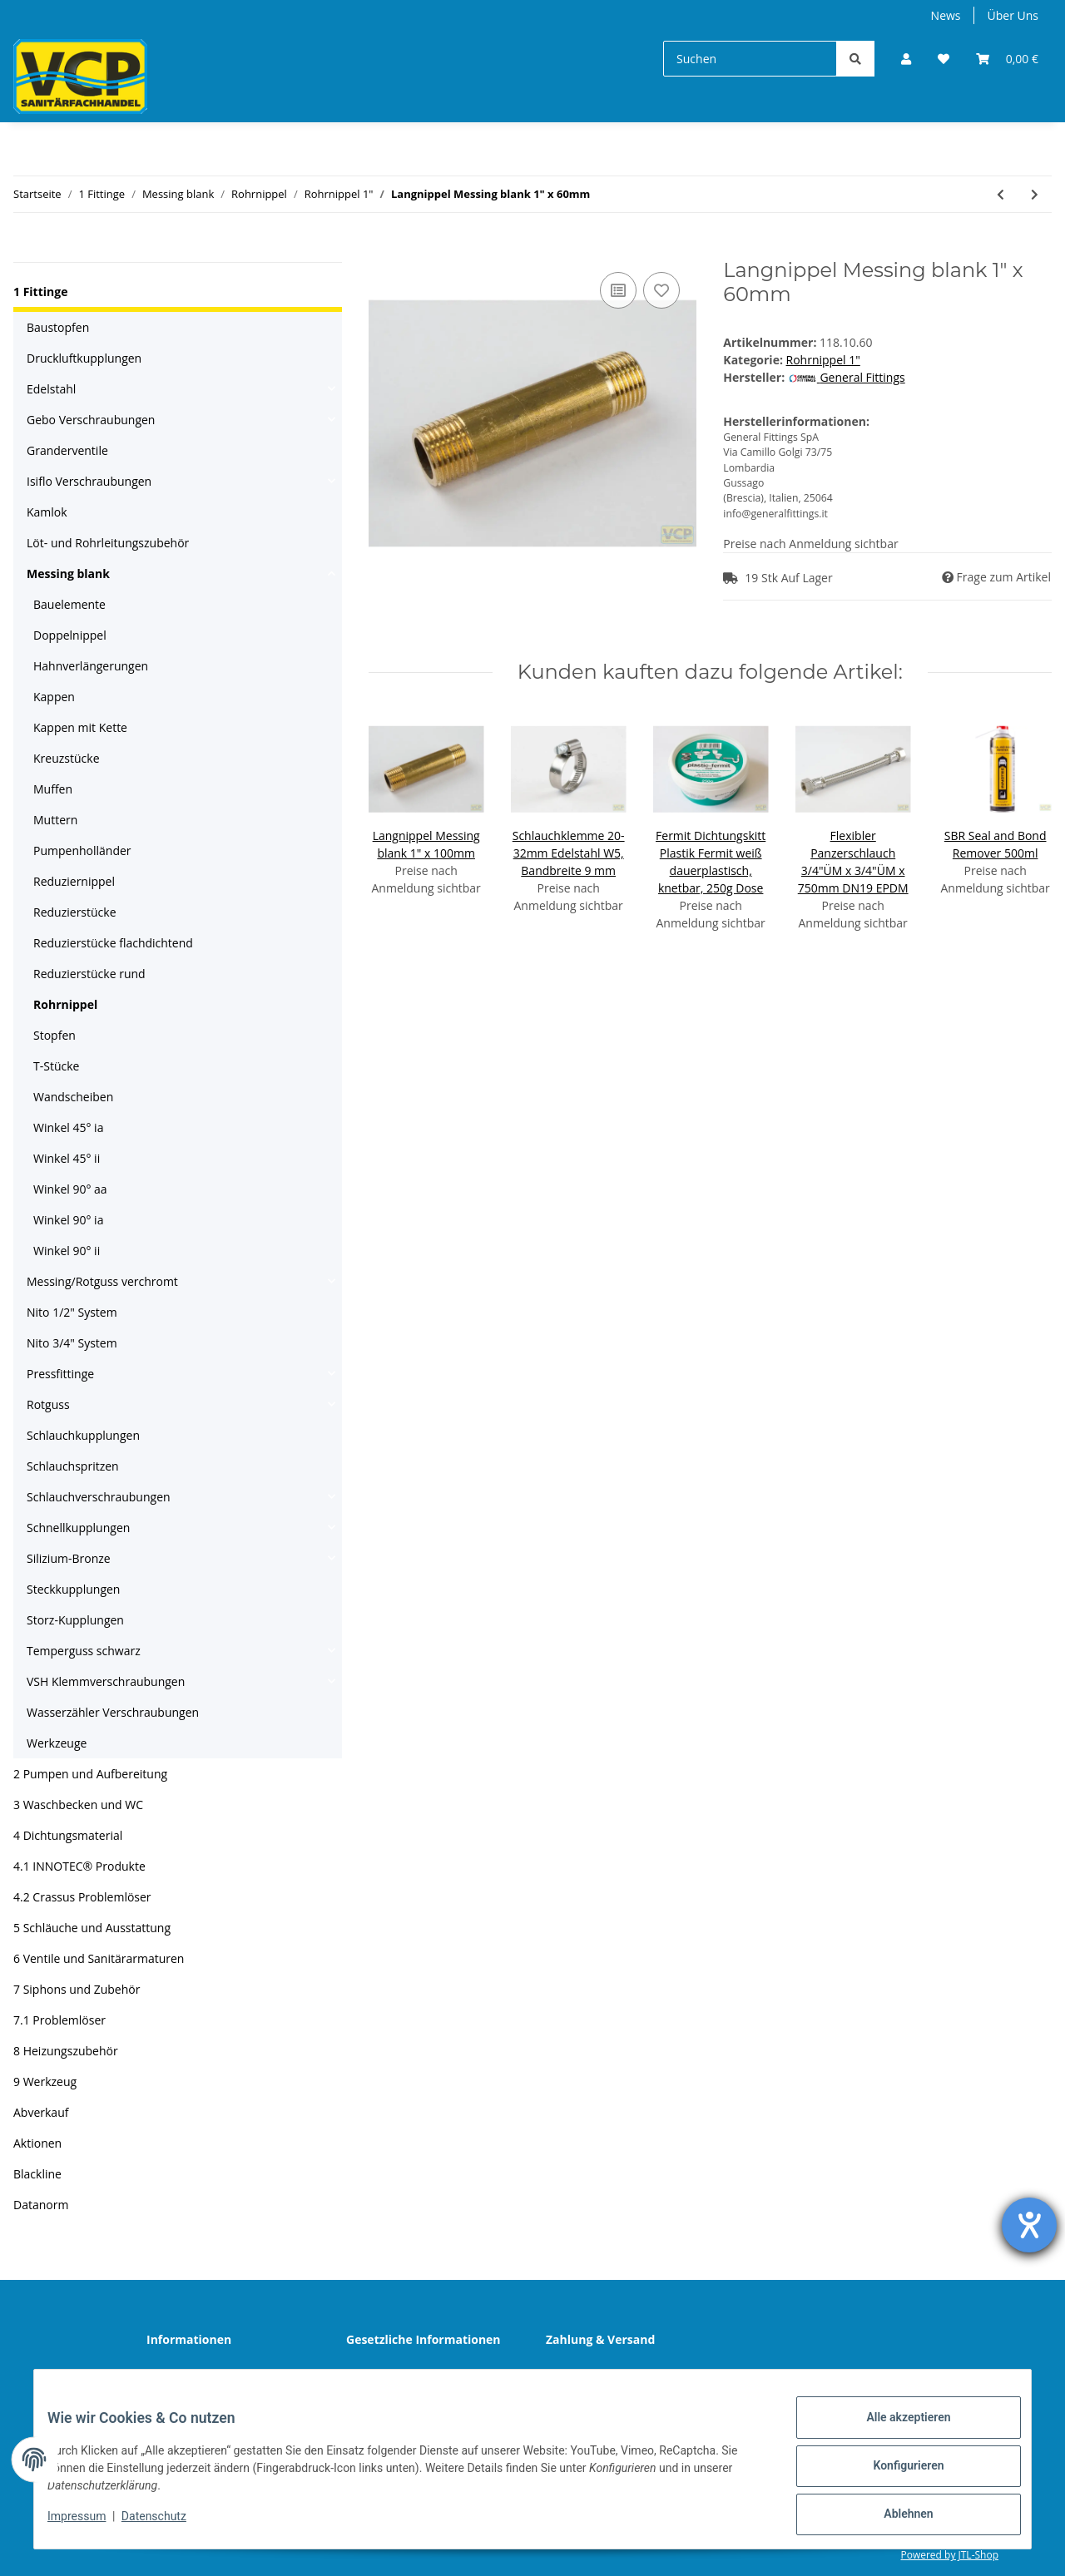 This screenshot has width=1065, height=2576. I want to click on [zum nächsten Artikel: Langnippel Messing blank 1" x 80mm], so click(1035, 194).